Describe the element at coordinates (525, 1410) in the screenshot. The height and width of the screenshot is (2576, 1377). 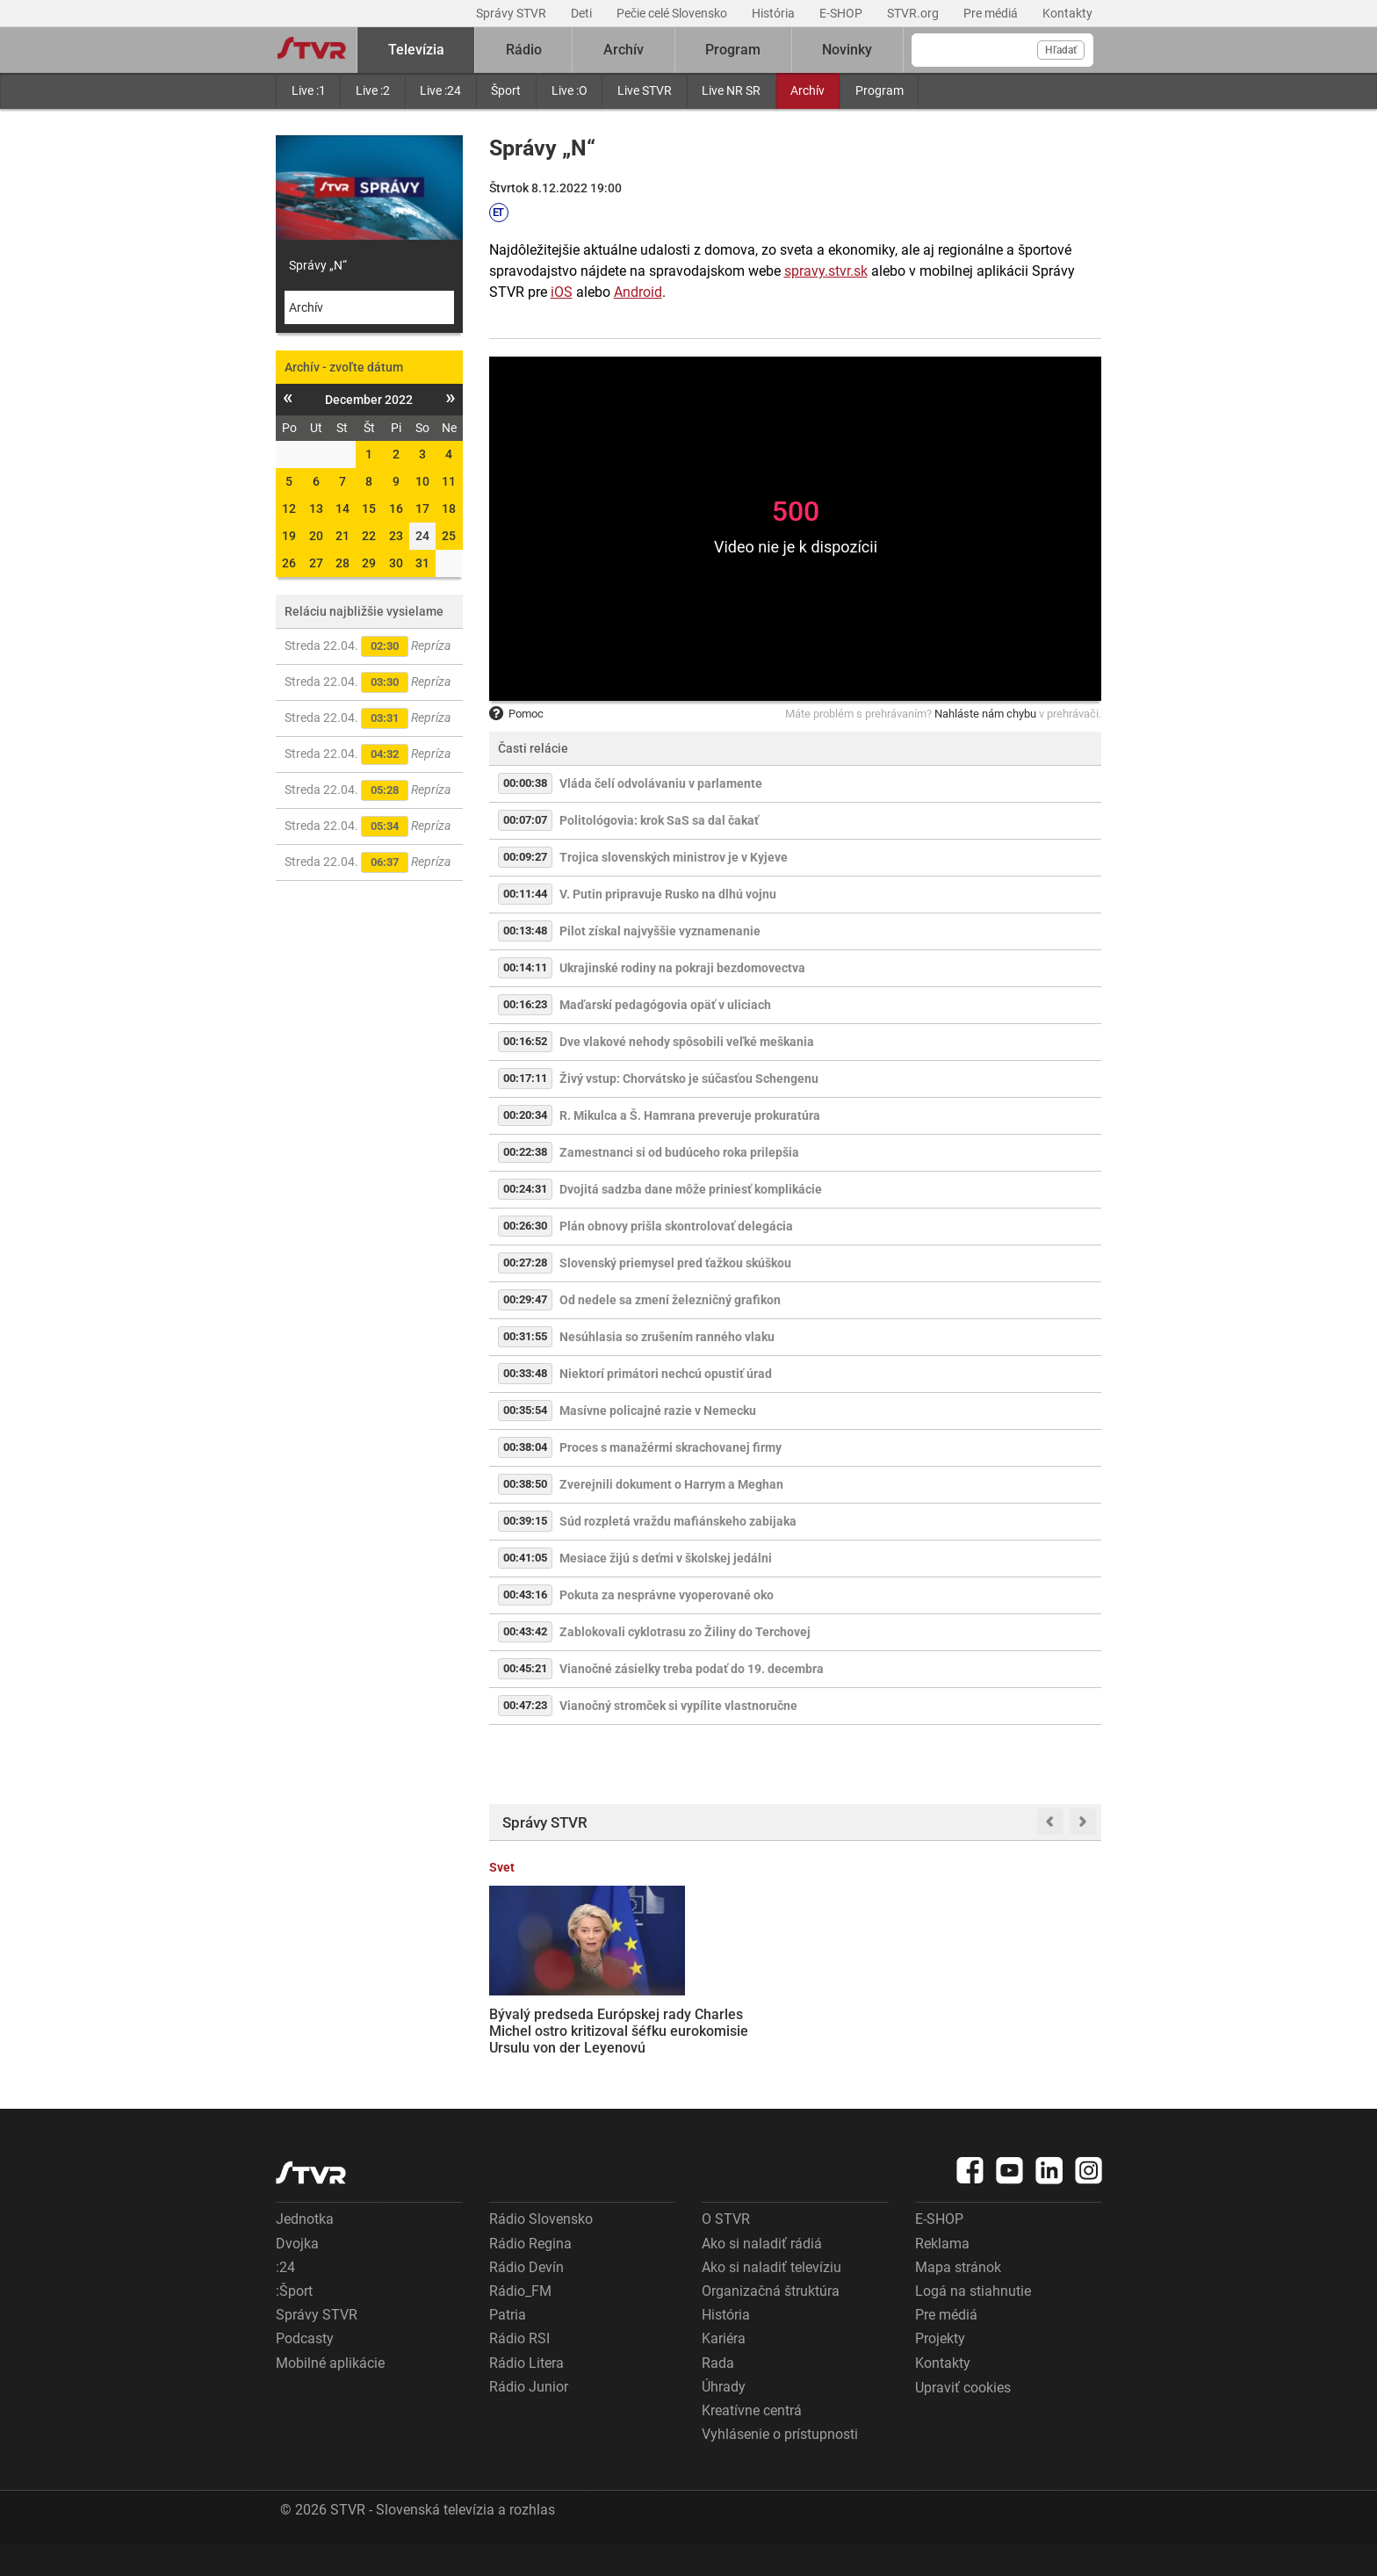
I see `00:35:54` at that location.